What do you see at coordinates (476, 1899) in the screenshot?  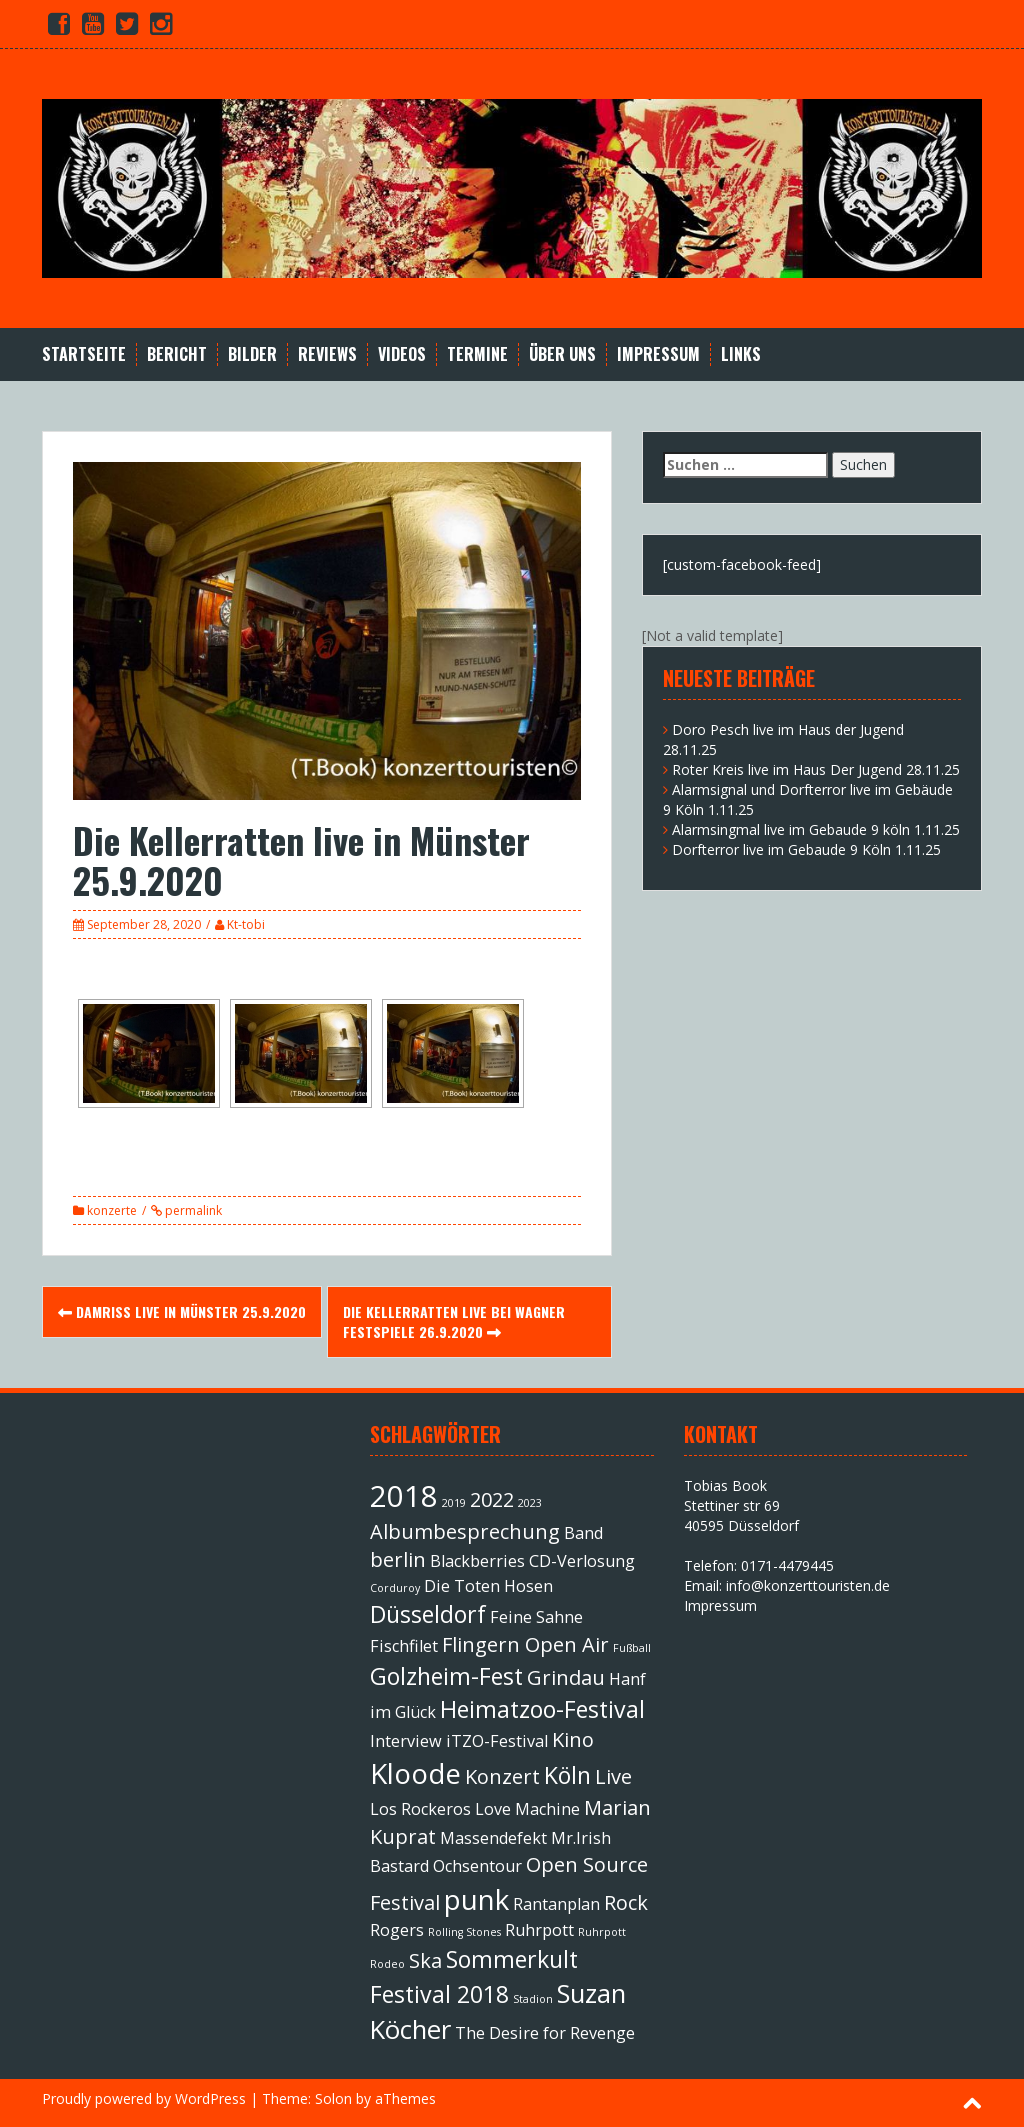 I see `punk [punk (6 Einträge)]` at bounding box center [476, 1899].